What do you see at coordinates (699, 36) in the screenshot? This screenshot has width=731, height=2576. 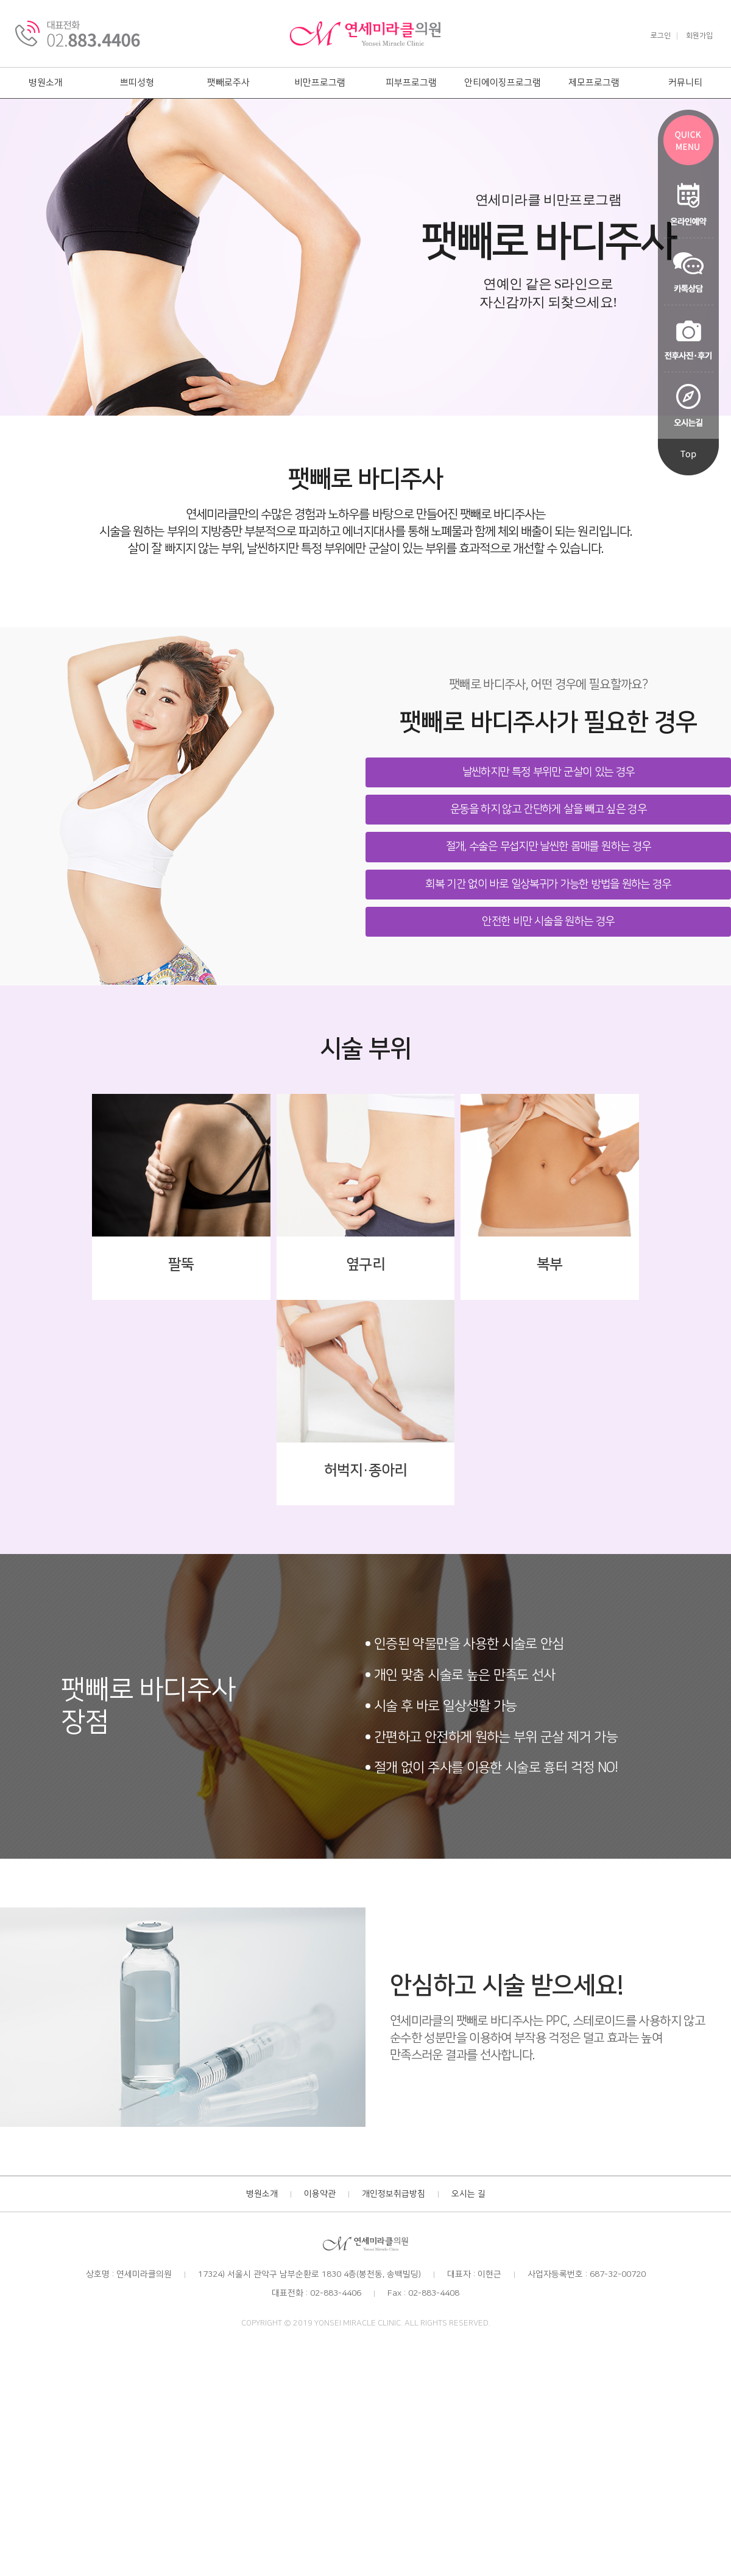 I see `회원가입` at bounding box center [699, 36].